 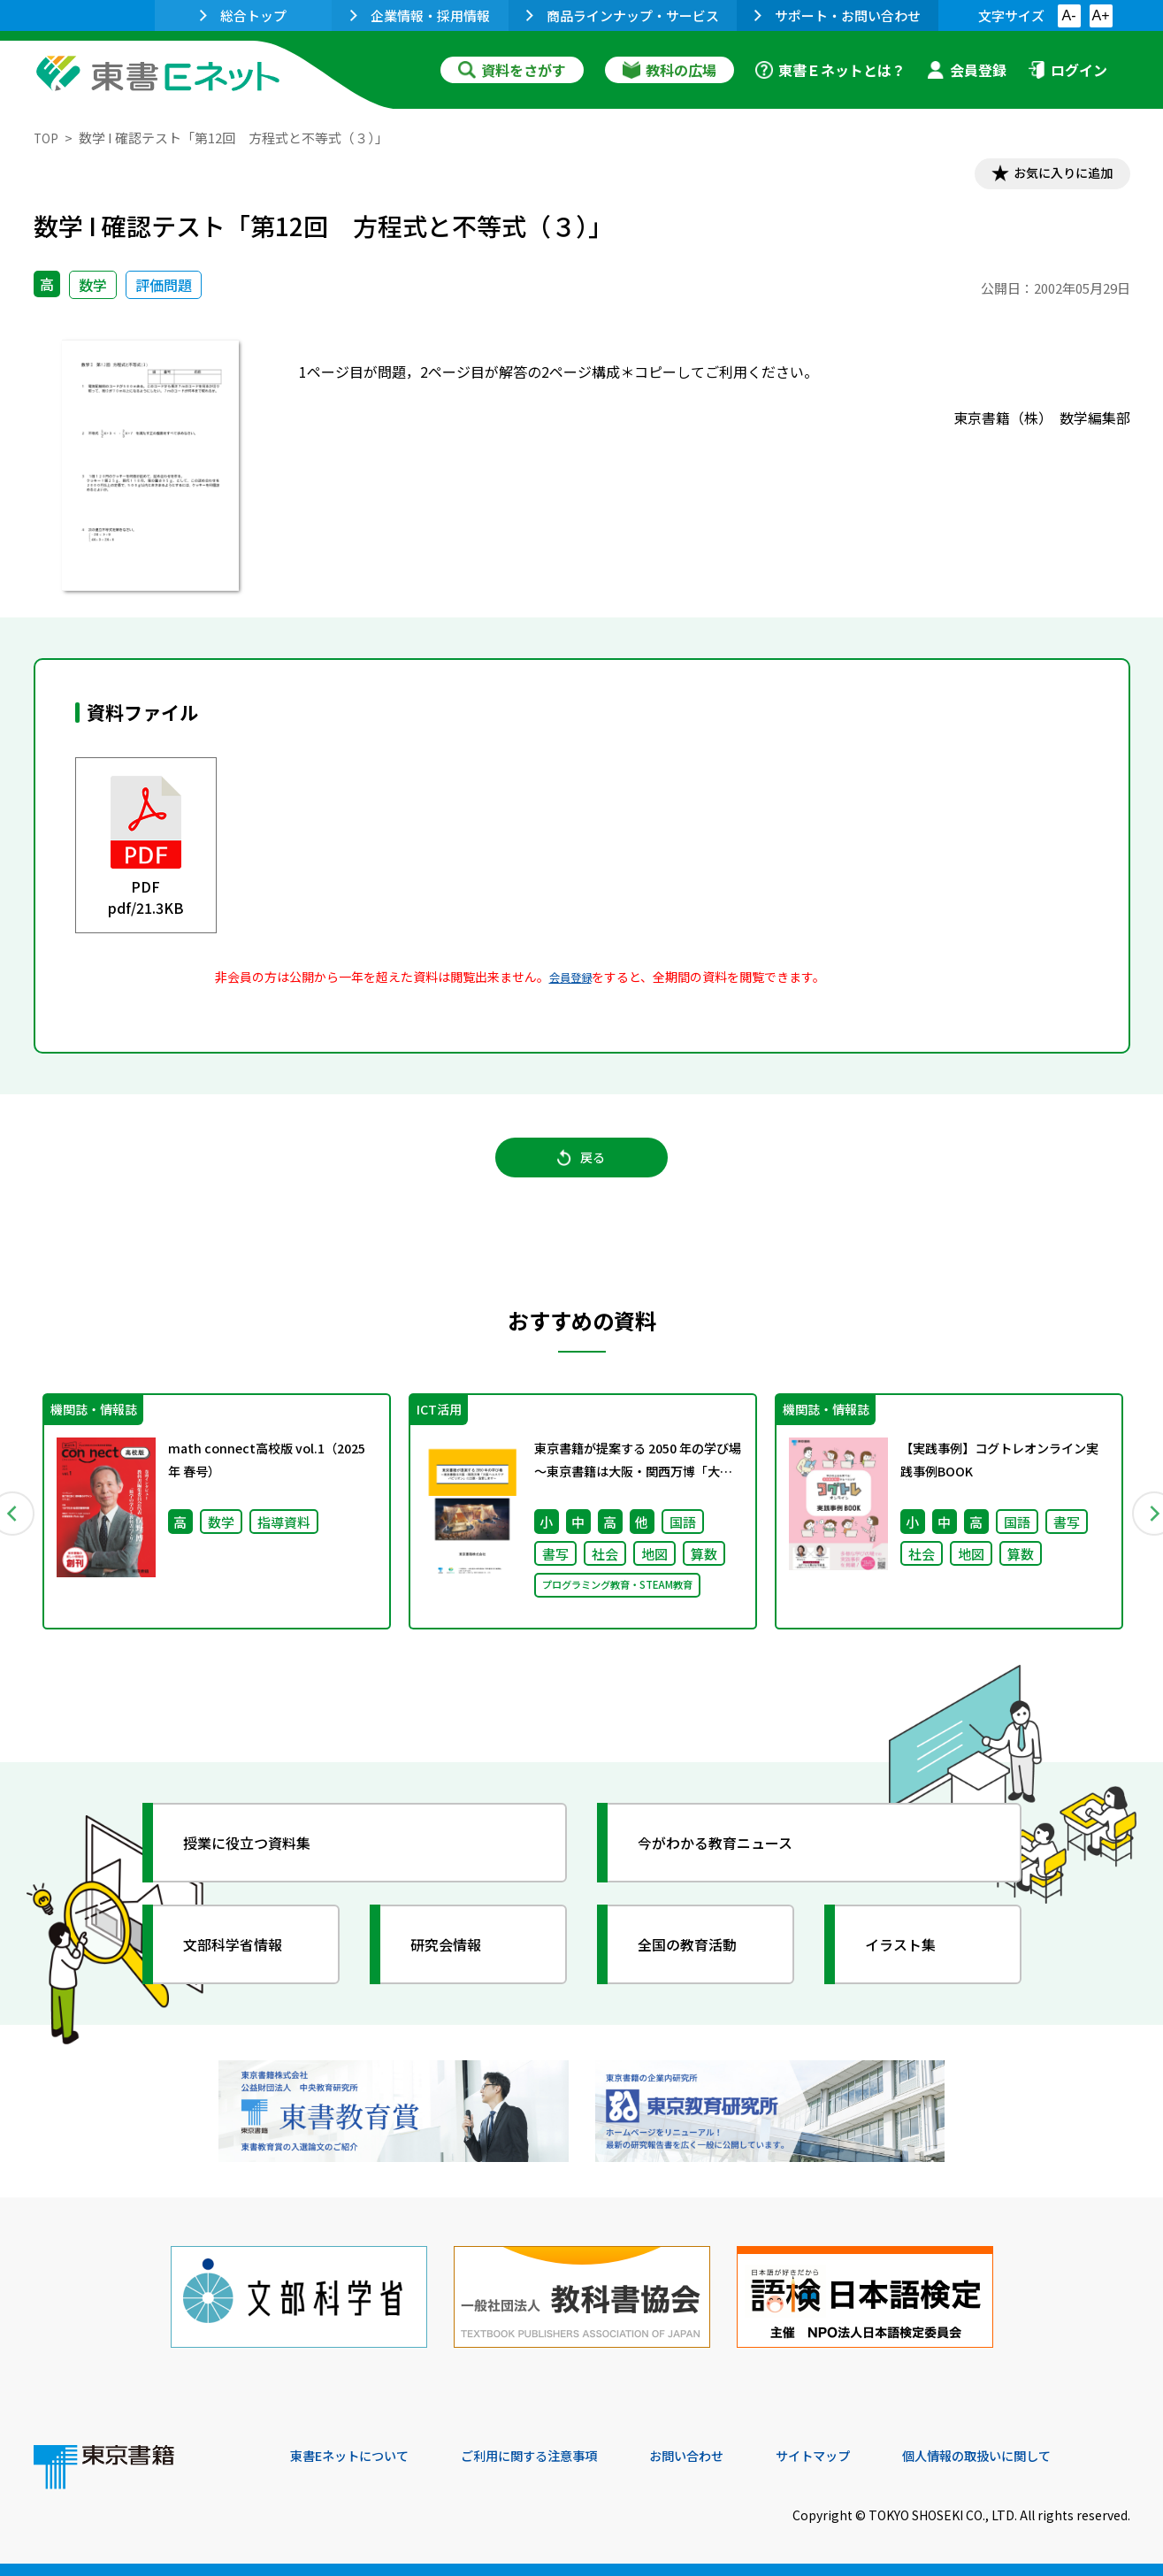 I want to click on サイトマップ, so click(x=865, y=2455).